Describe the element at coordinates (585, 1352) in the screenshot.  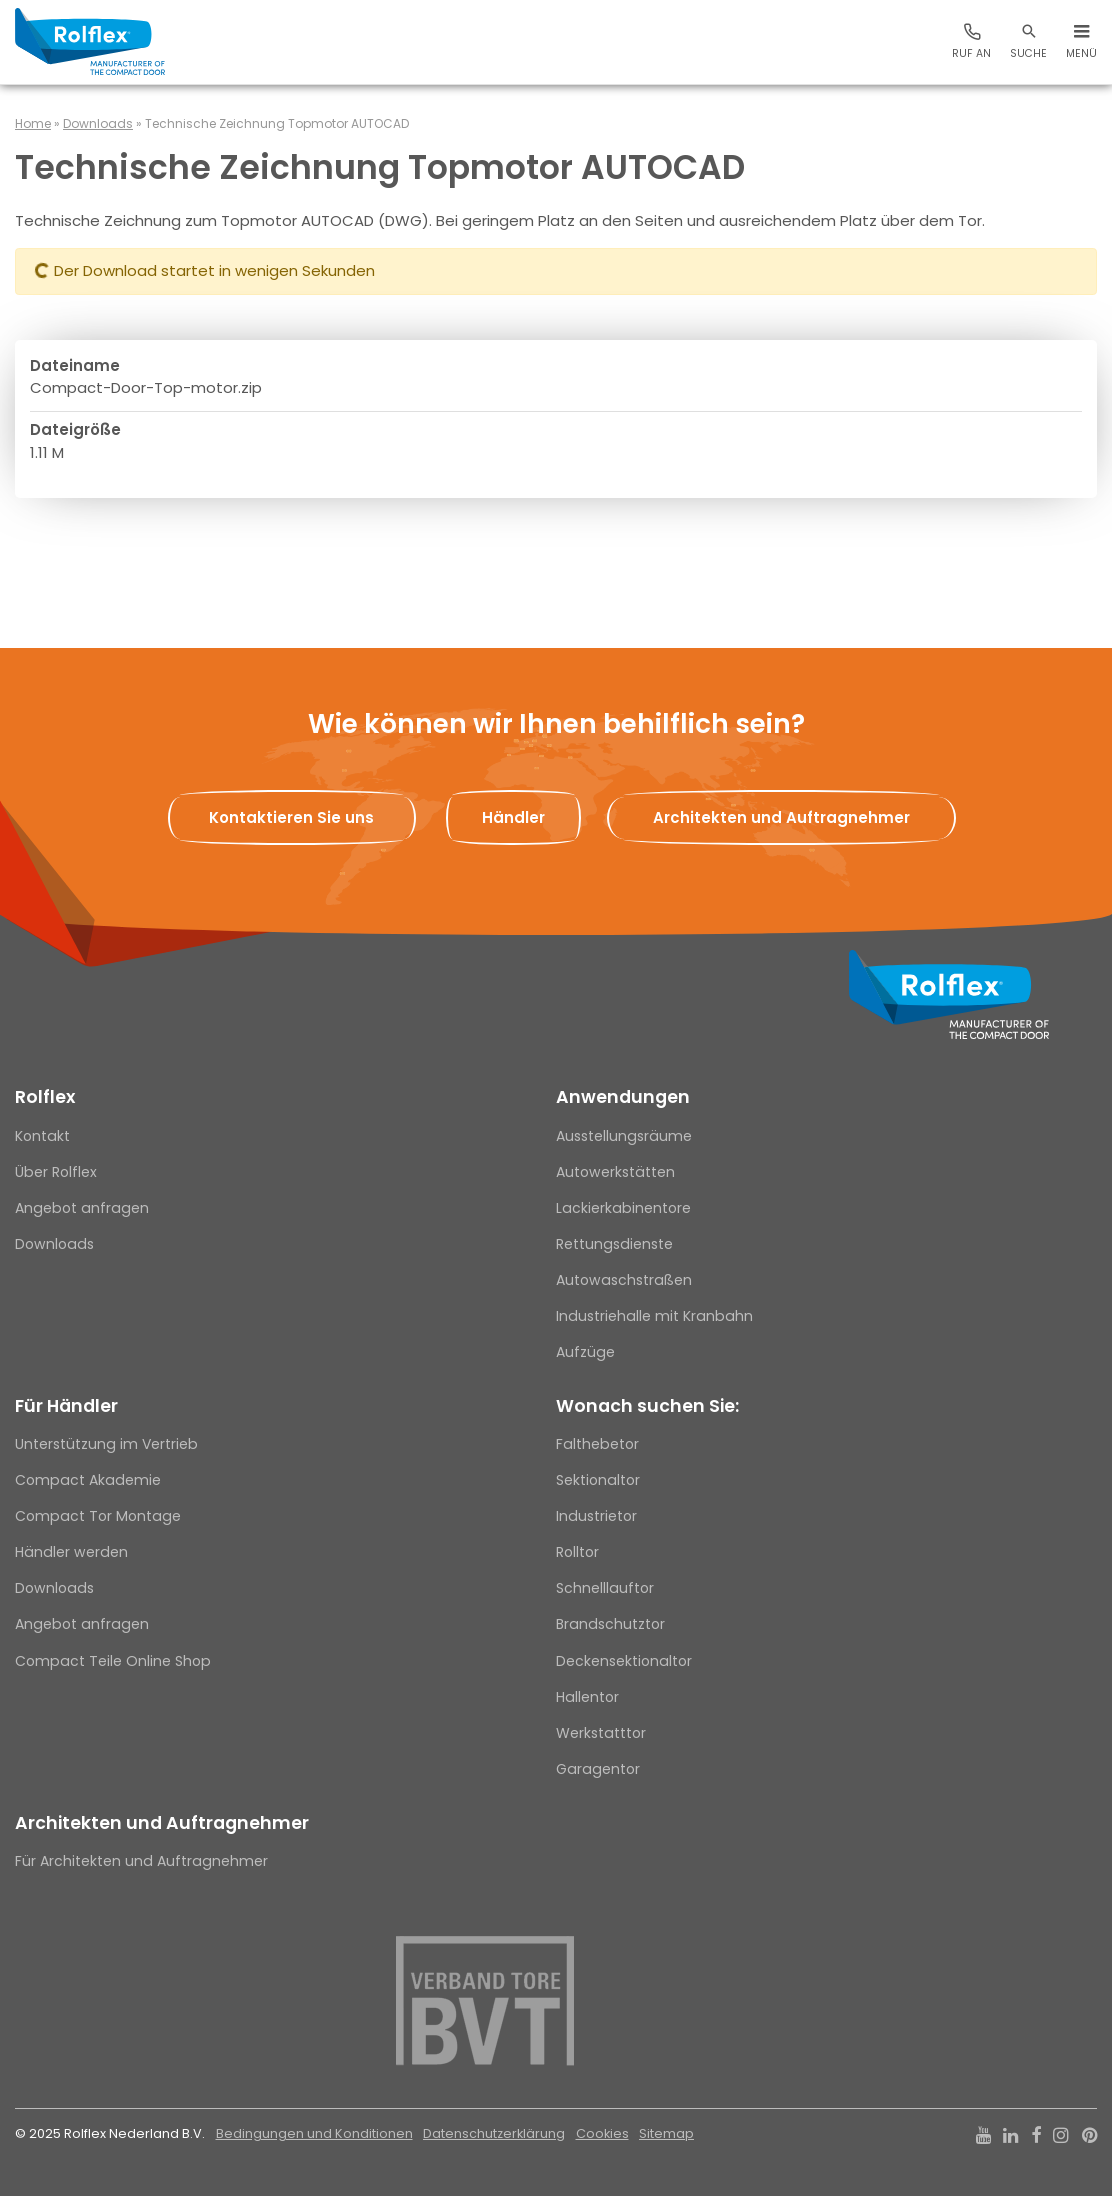
I see `Aufzüge` at that location.